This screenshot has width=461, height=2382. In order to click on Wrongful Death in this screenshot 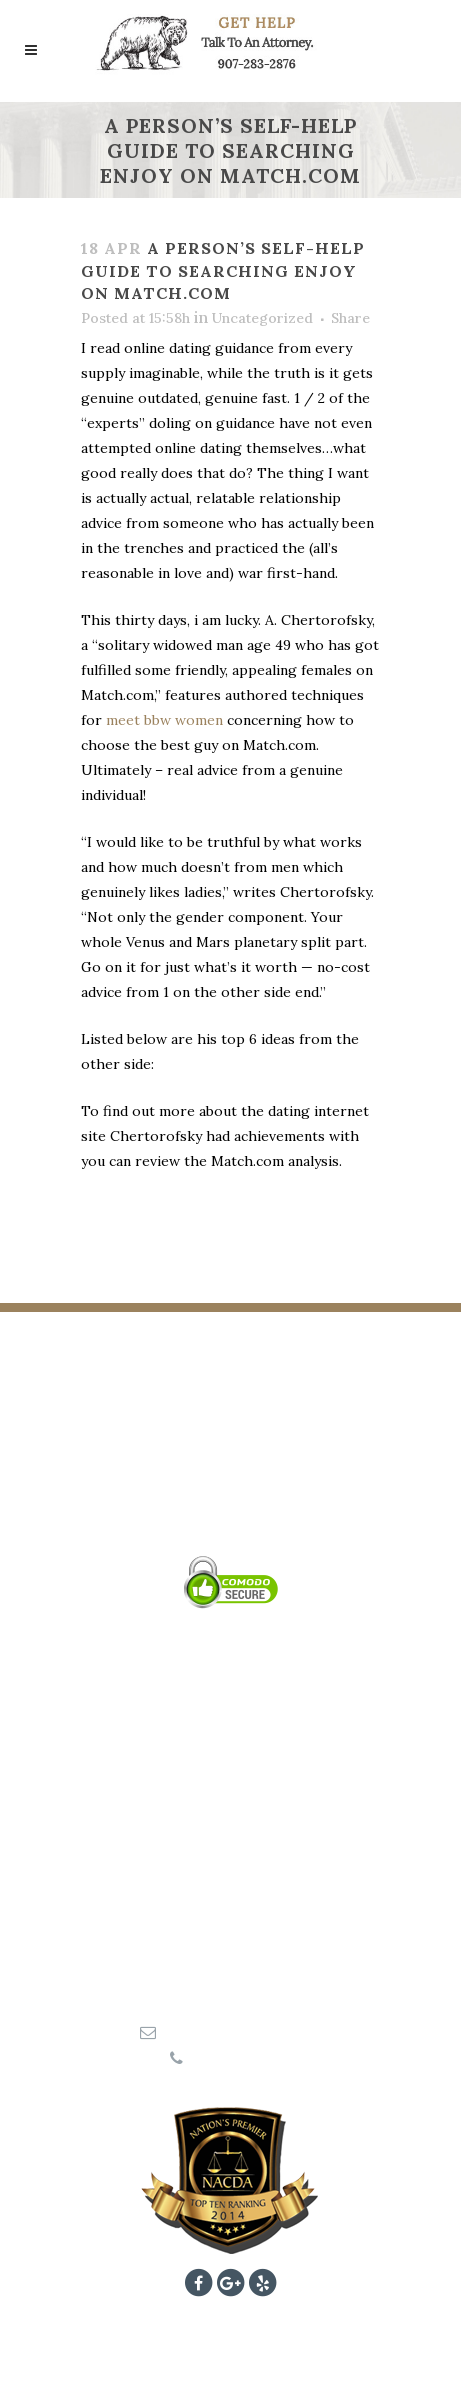, I will do `click(231, 1765)`.